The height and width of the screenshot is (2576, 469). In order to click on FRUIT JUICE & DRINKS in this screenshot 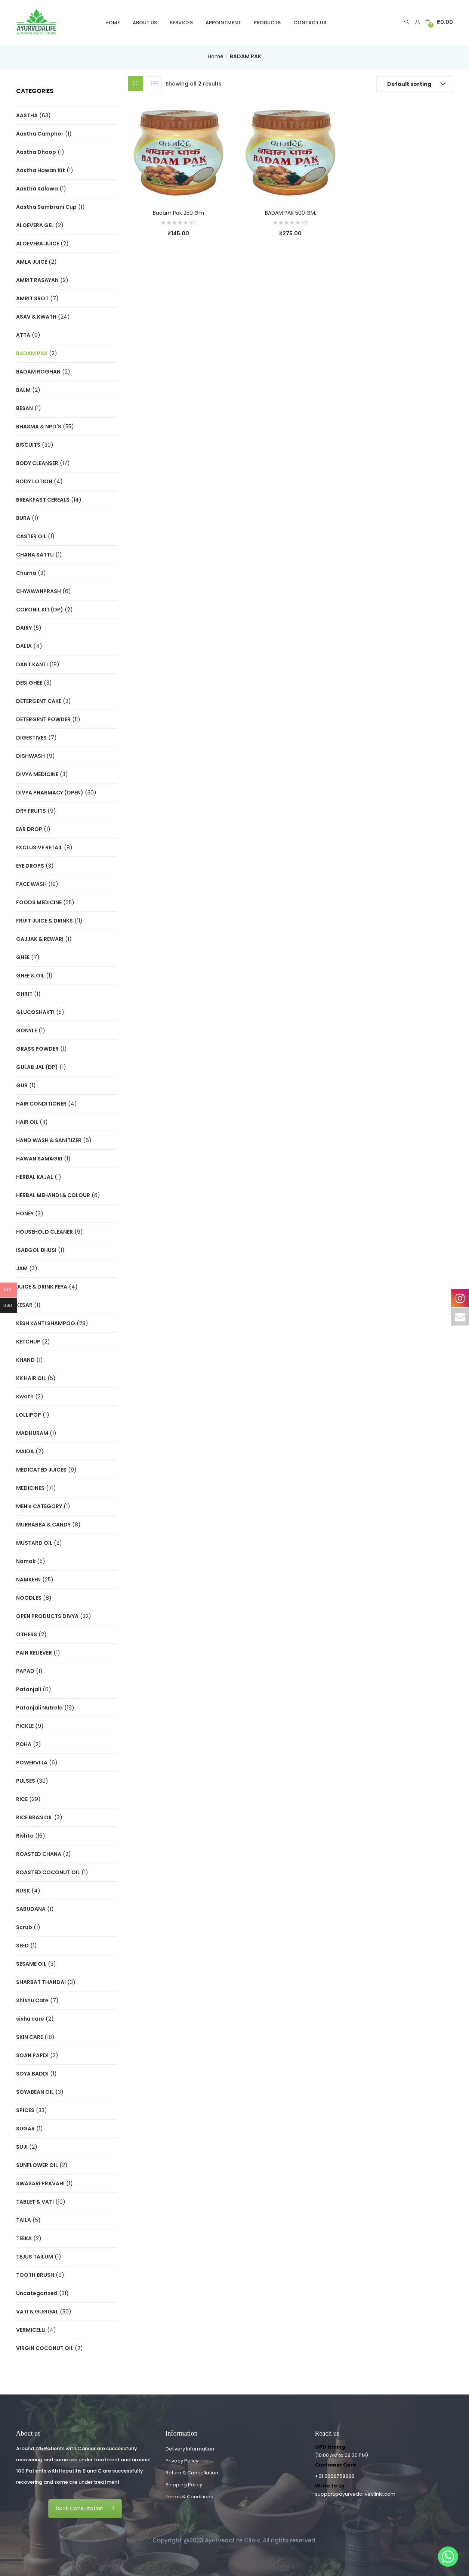, I will do `click(44, 920)`.